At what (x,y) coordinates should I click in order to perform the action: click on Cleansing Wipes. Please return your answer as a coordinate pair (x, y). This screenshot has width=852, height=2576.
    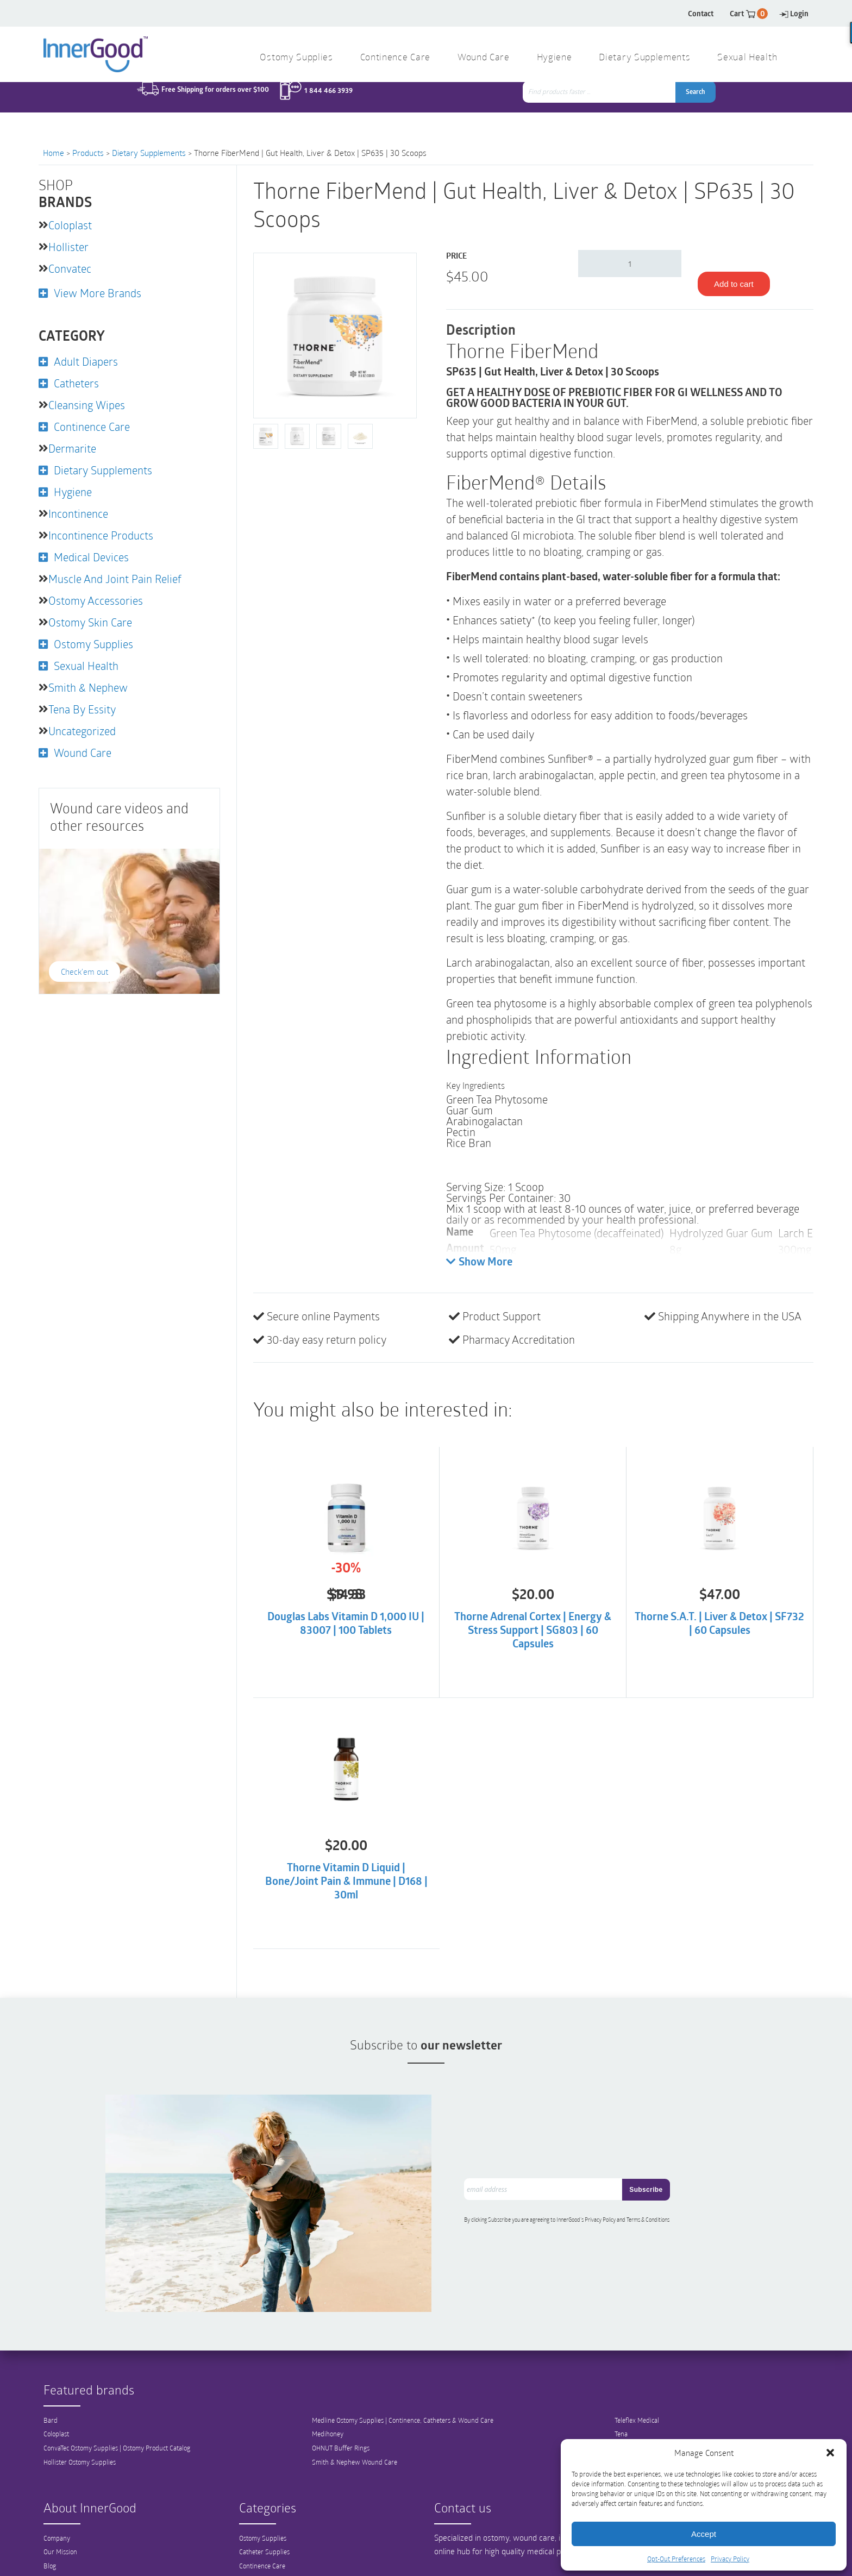
    Looking at the image, I should click on (86, 405).